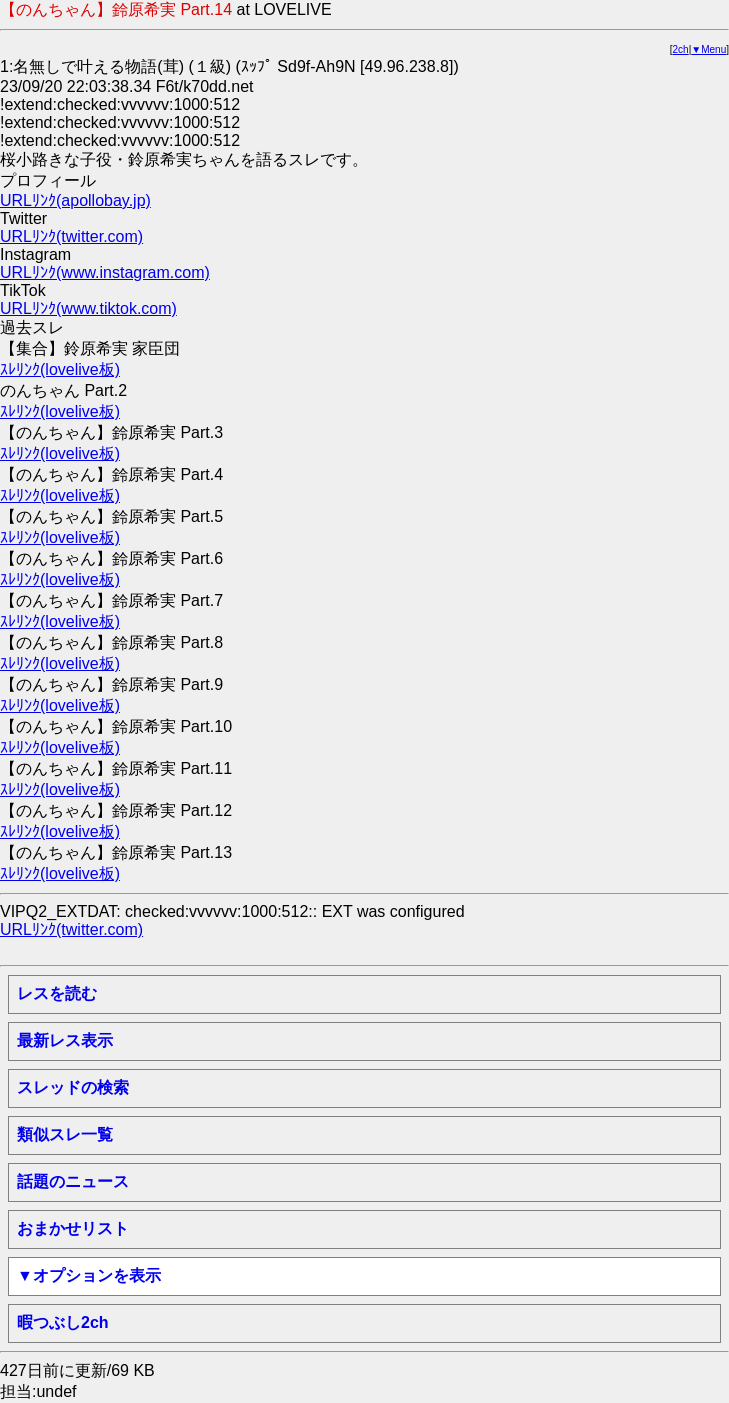 The image size is (729, 1403). Describe the element at coordinates (73, 1181) in the screenshot. I see `話題のニュース` at that location.